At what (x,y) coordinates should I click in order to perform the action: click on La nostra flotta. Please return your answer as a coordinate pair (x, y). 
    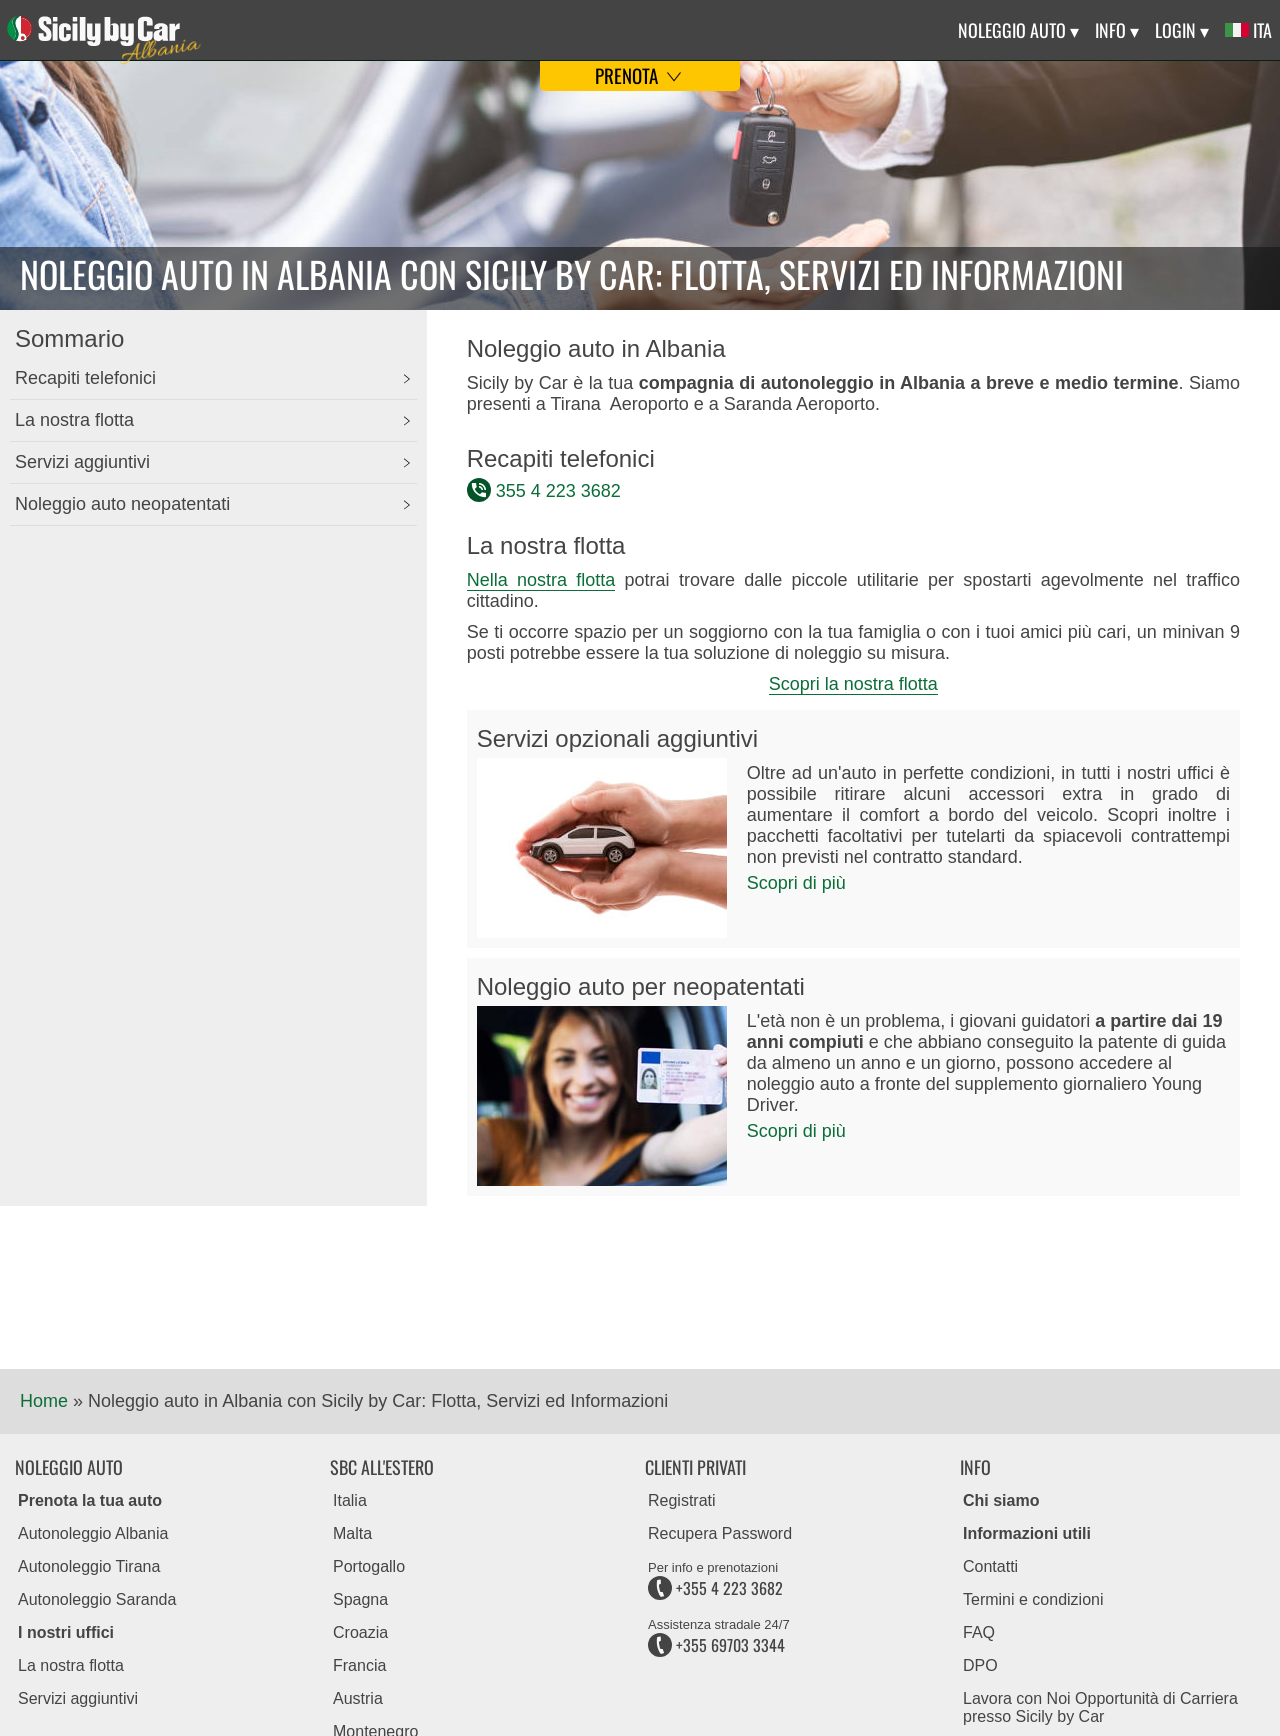
    Looking at the image, I should click on (74, 420).